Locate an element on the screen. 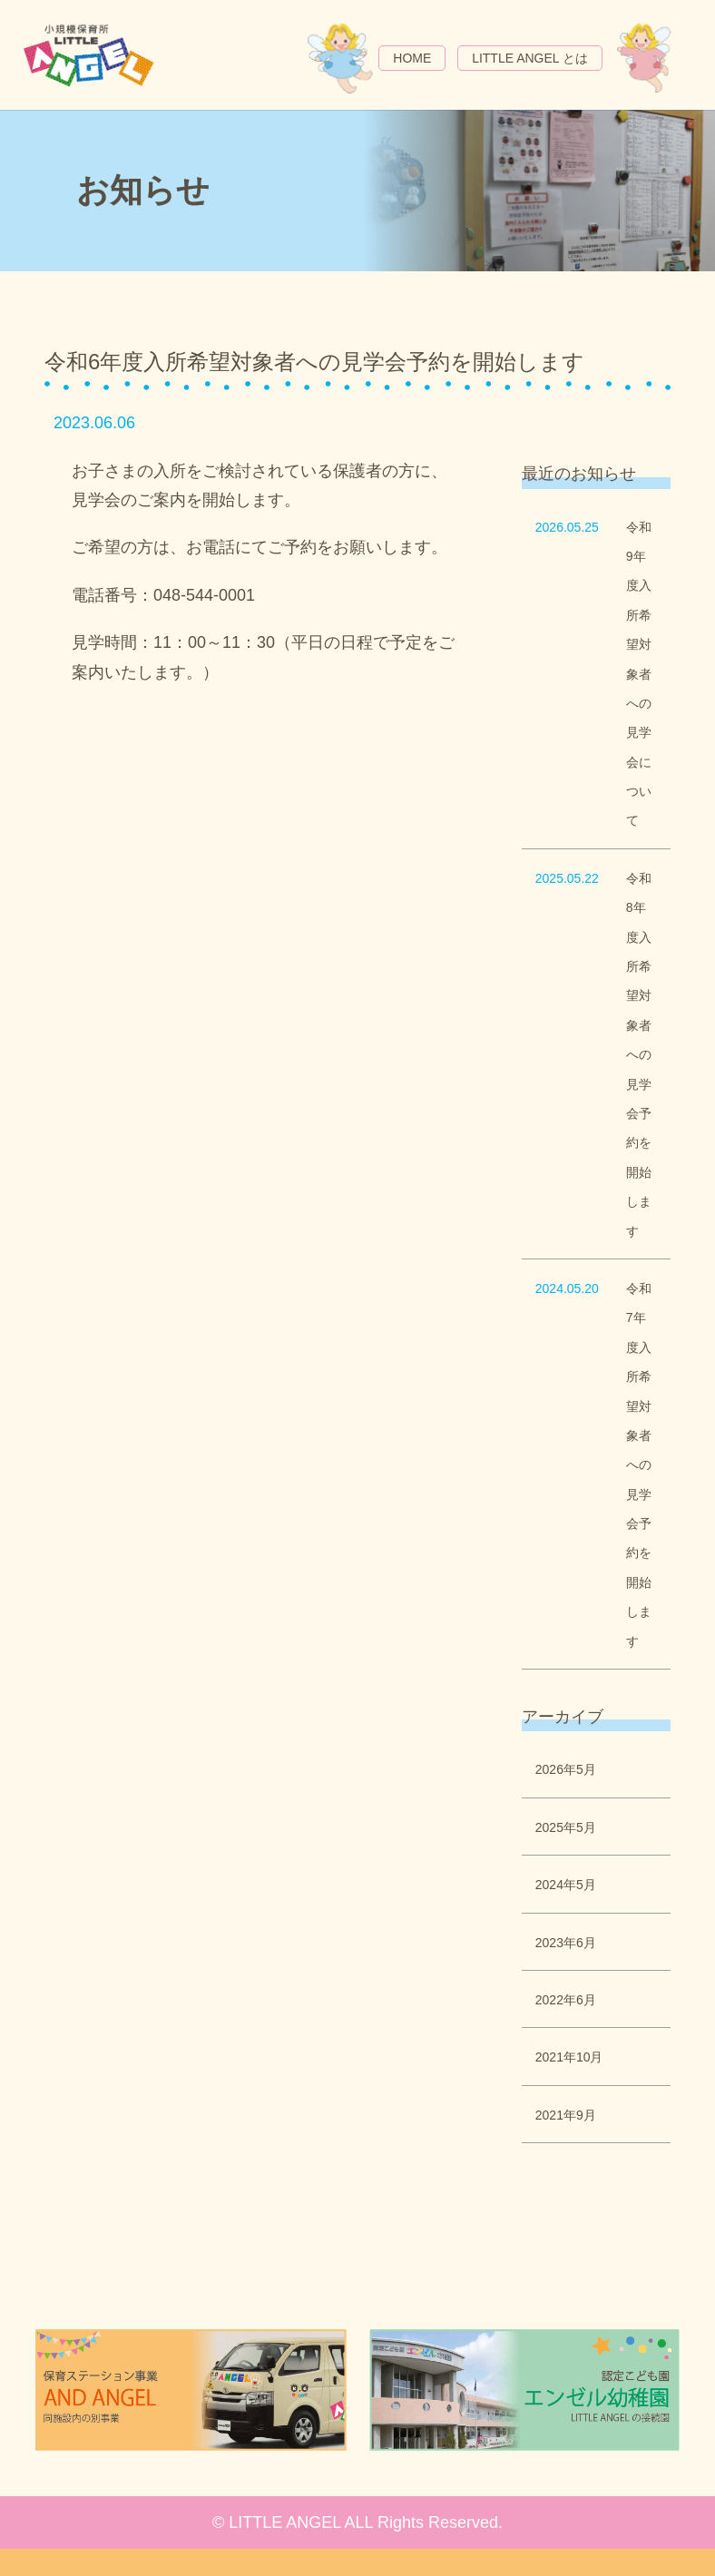 This screenshot has height=2576, width=715. HOME is located at coordinates (412, 58).